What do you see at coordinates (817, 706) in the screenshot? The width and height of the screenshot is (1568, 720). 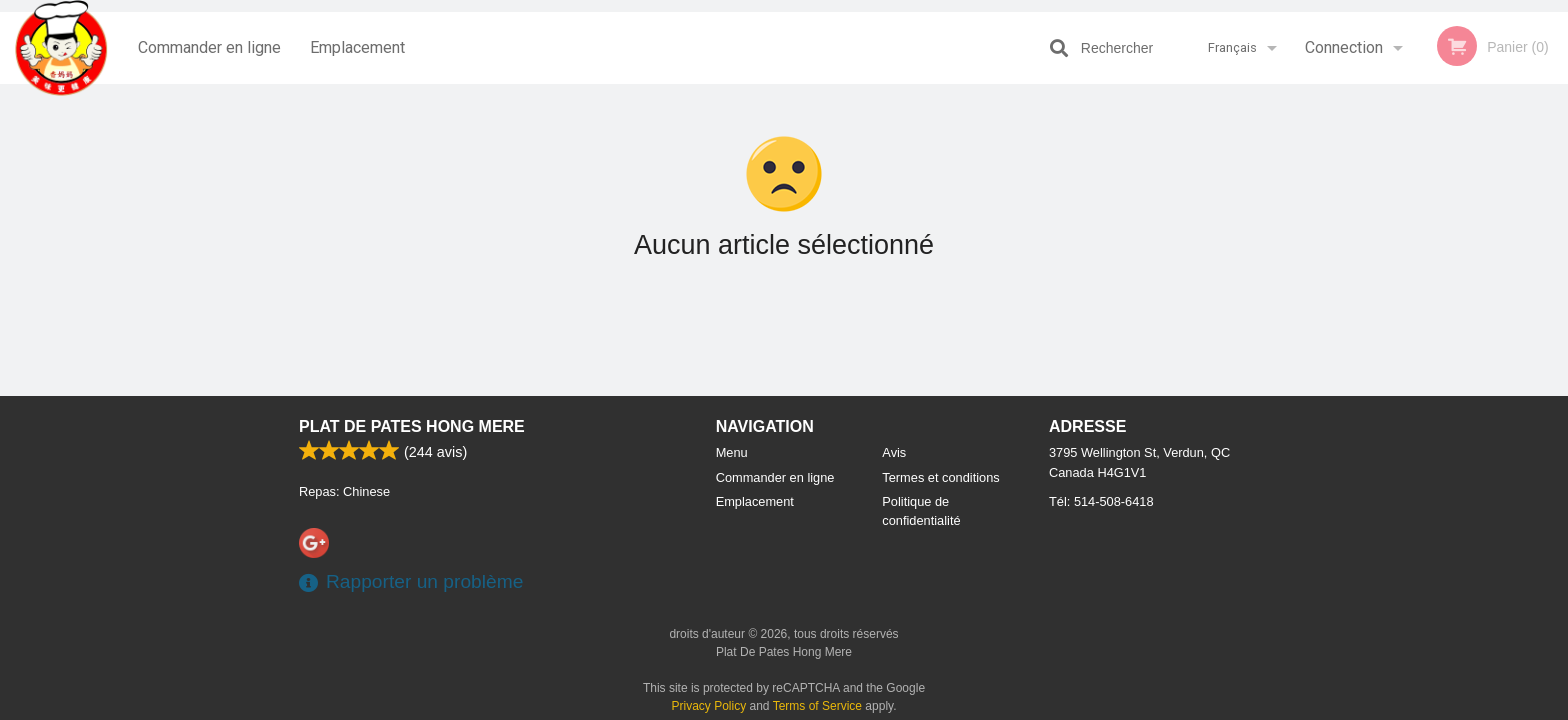 I see `Terms of Service` at bounding box center [817, 706].